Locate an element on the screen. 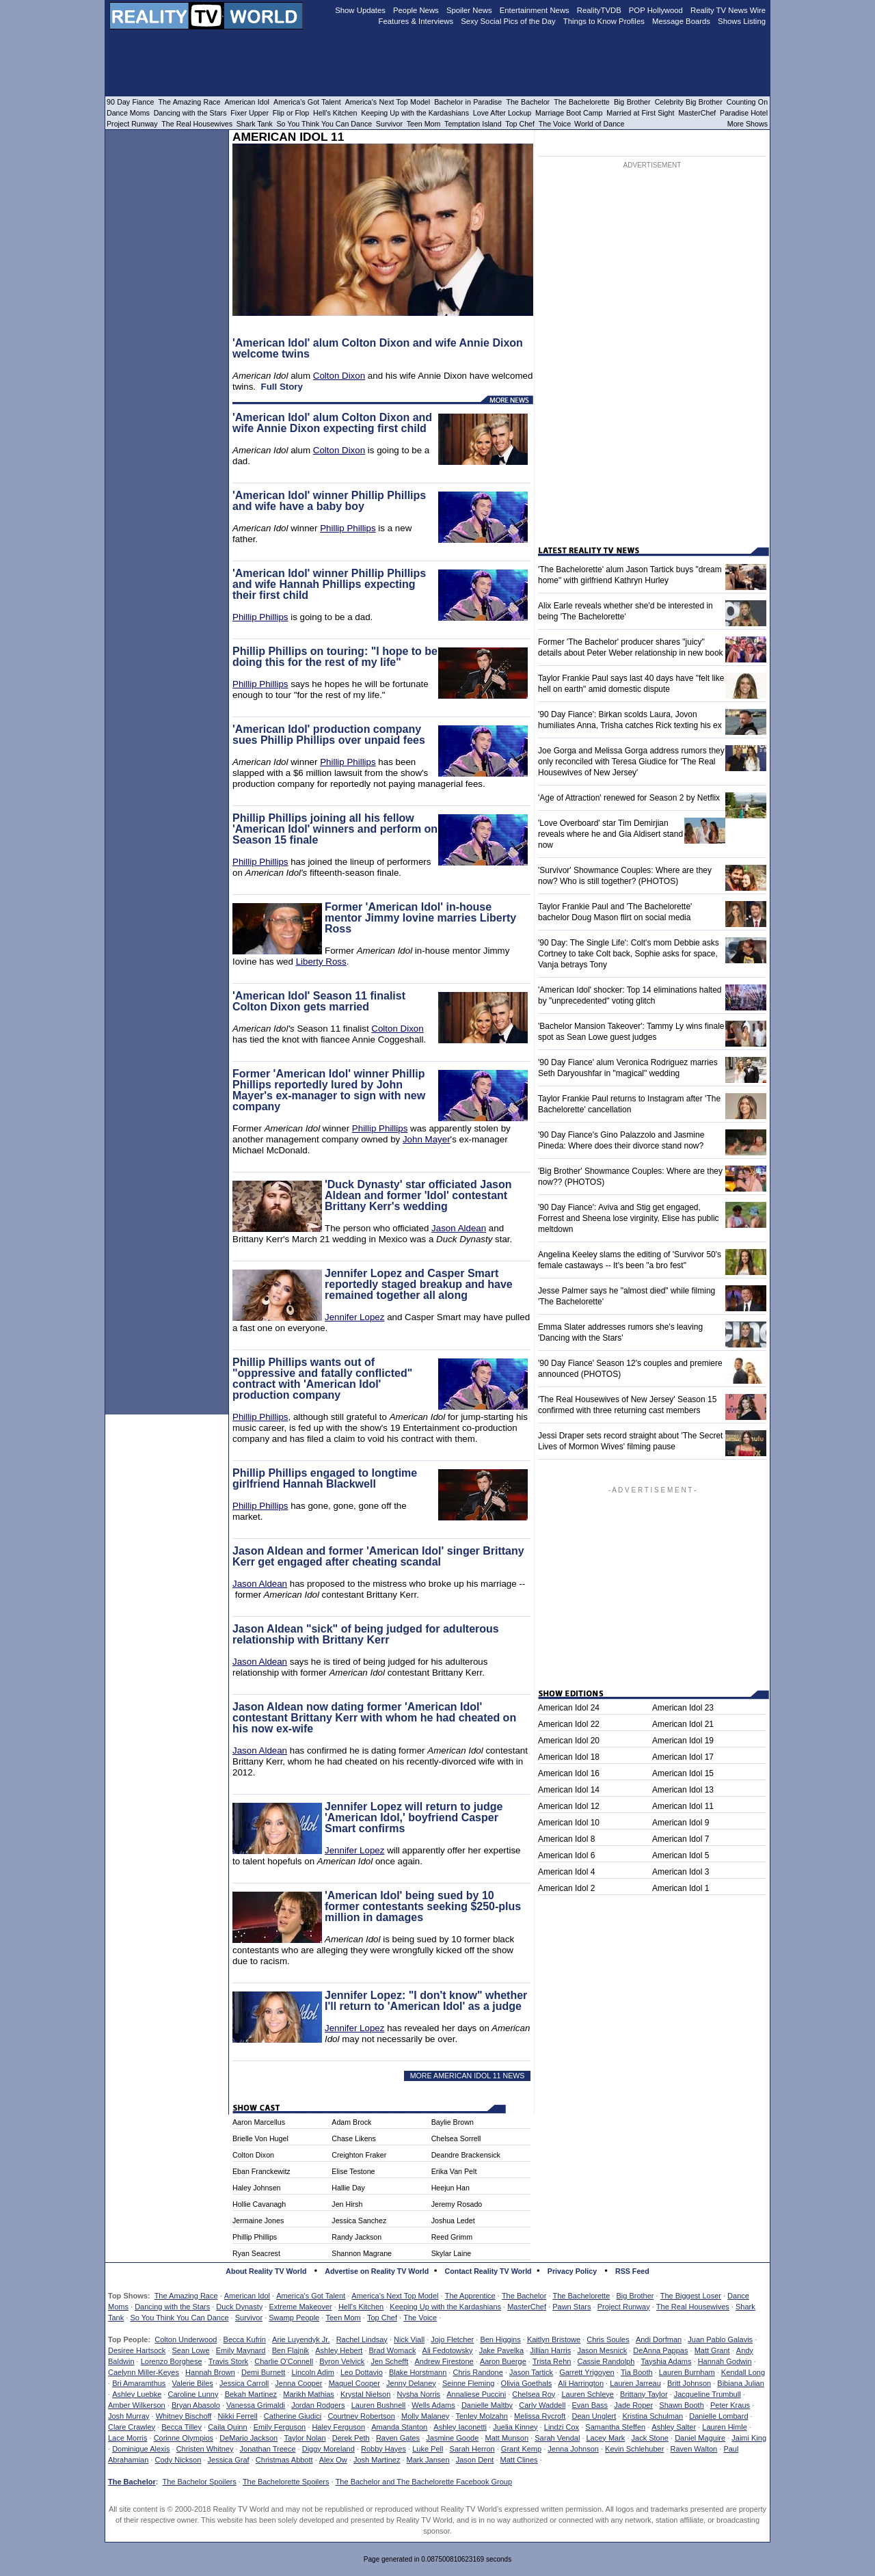 The height and width of the screenshot is (2576, 875). Temptation Island is located at coordinates (473, 124).